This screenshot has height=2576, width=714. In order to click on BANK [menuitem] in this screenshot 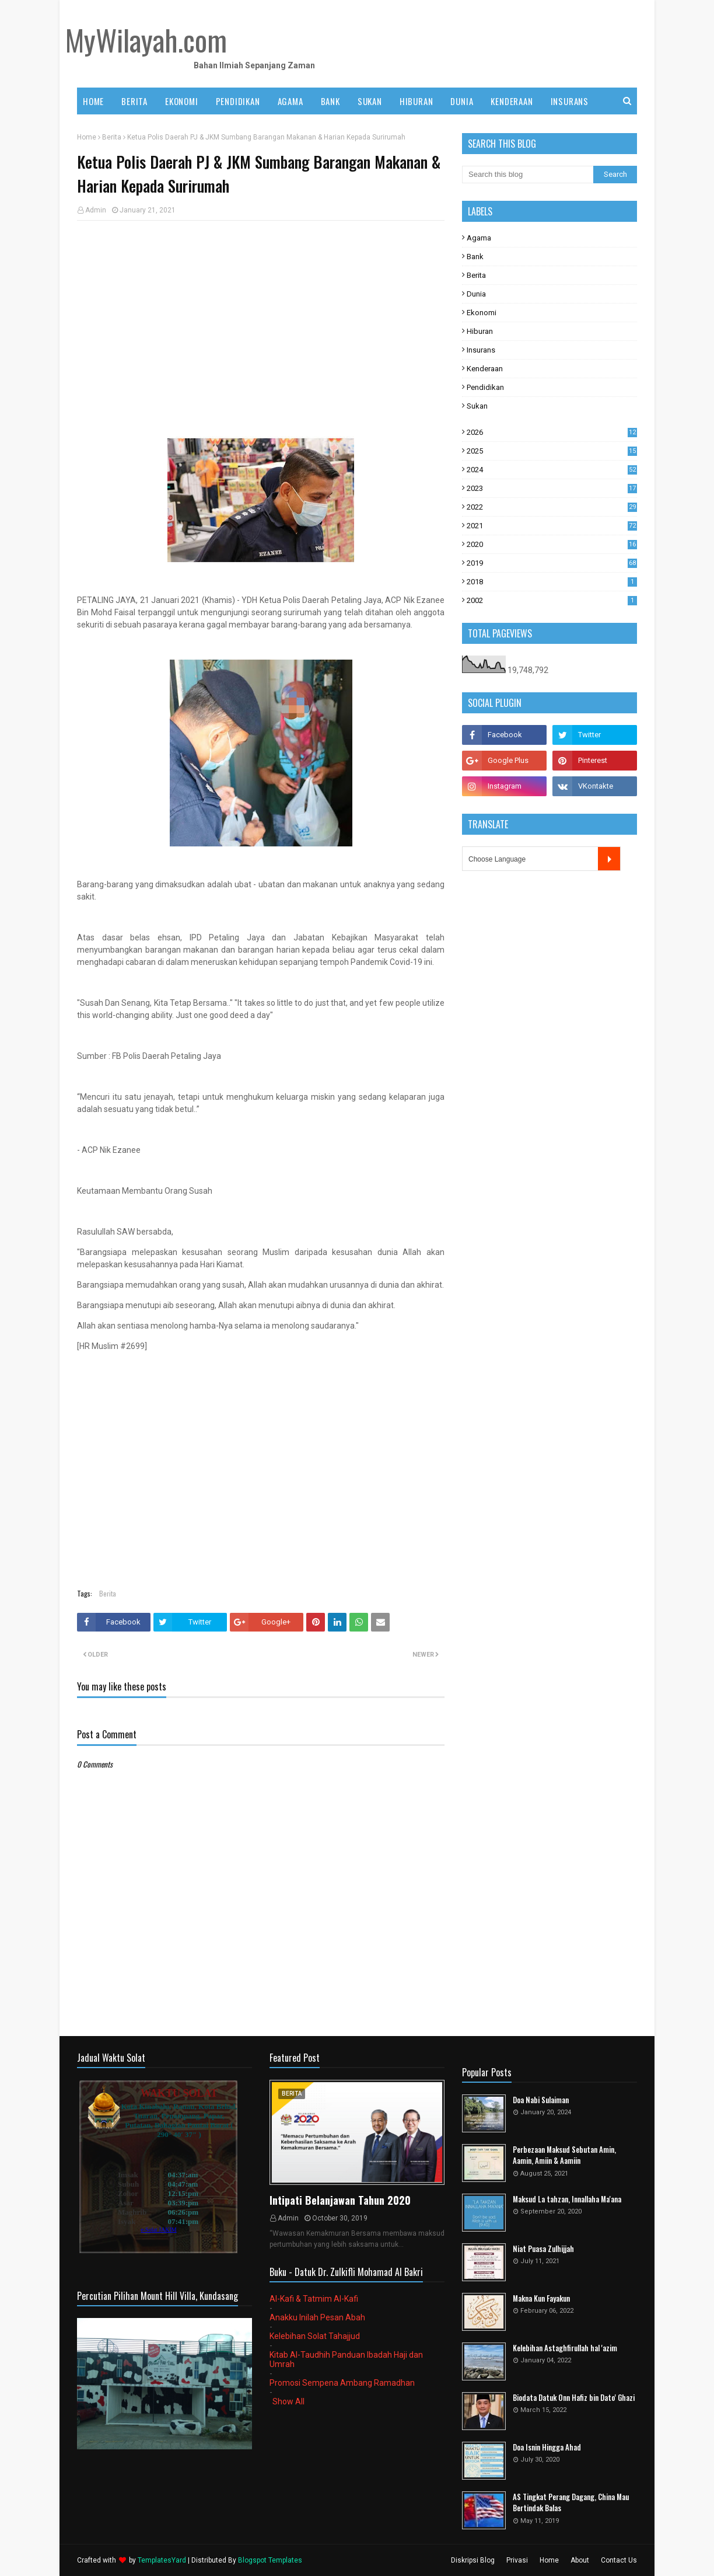, I will do `click(330, 101)`.